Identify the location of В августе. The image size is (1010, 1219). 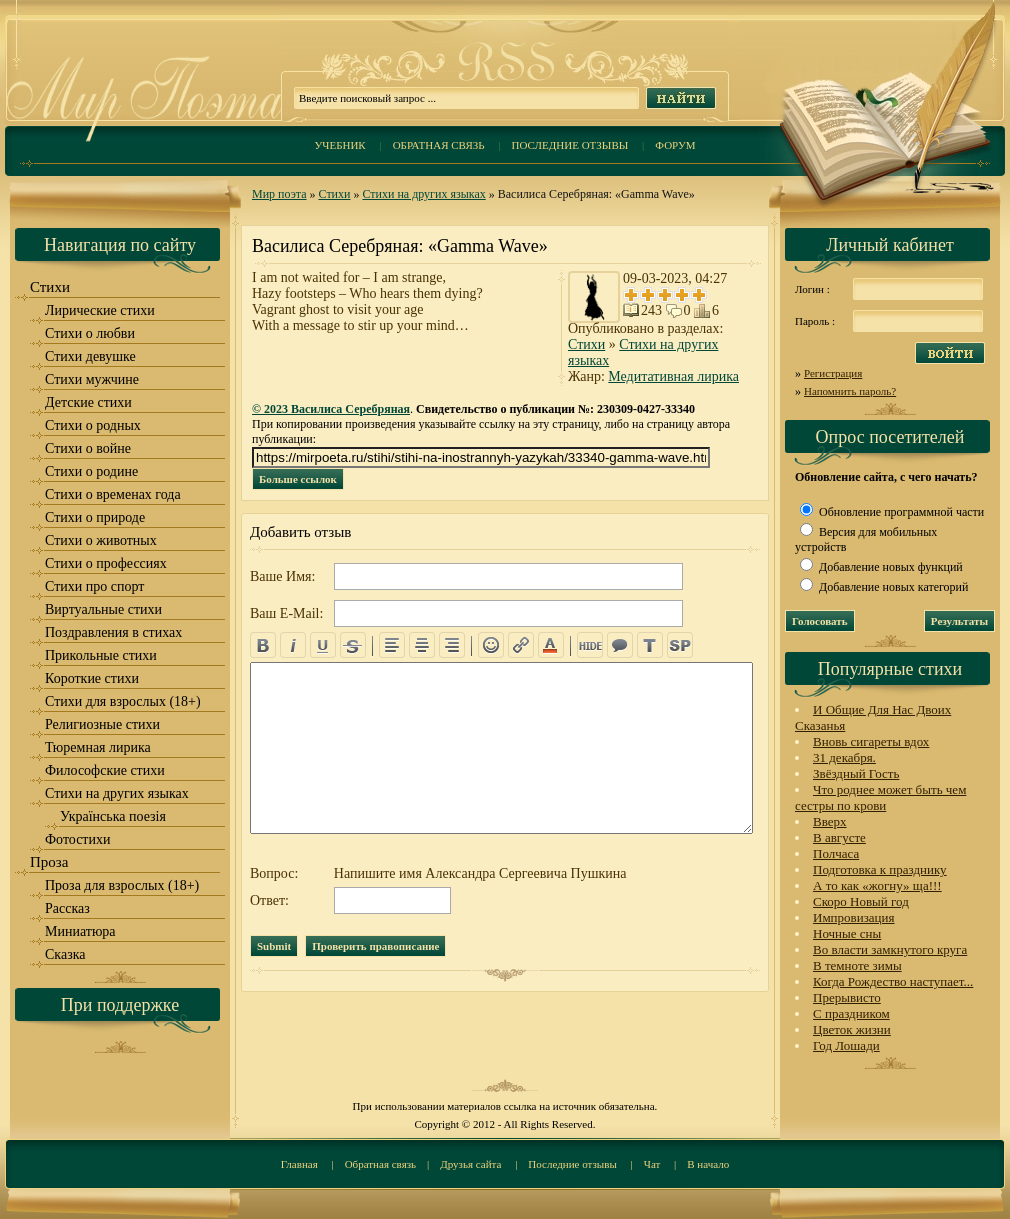
(839, 837).